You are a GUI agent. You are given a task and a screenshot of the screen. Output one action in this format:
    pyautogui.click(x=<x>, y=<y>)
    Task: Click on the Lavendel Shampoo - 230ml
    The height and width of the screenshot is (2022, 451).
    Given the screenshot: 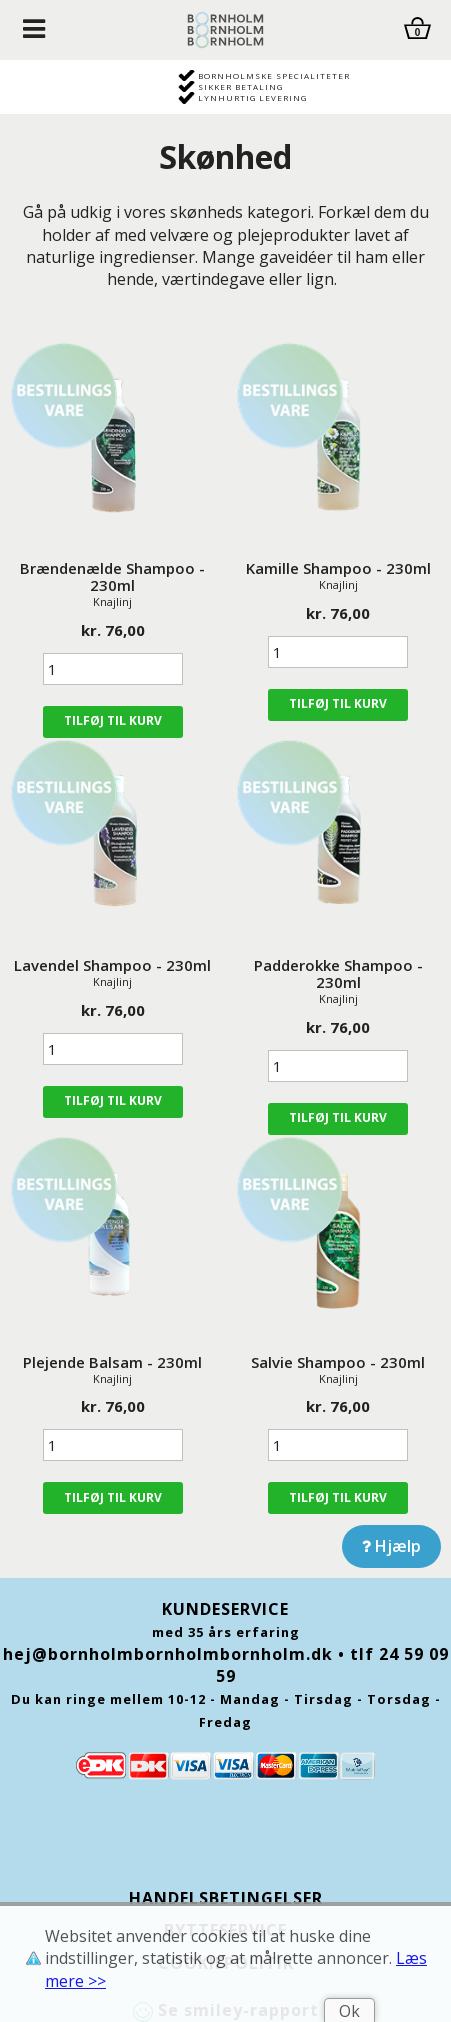 What is the action you would take?
    pyautogui.click(x=112, y=965)
    